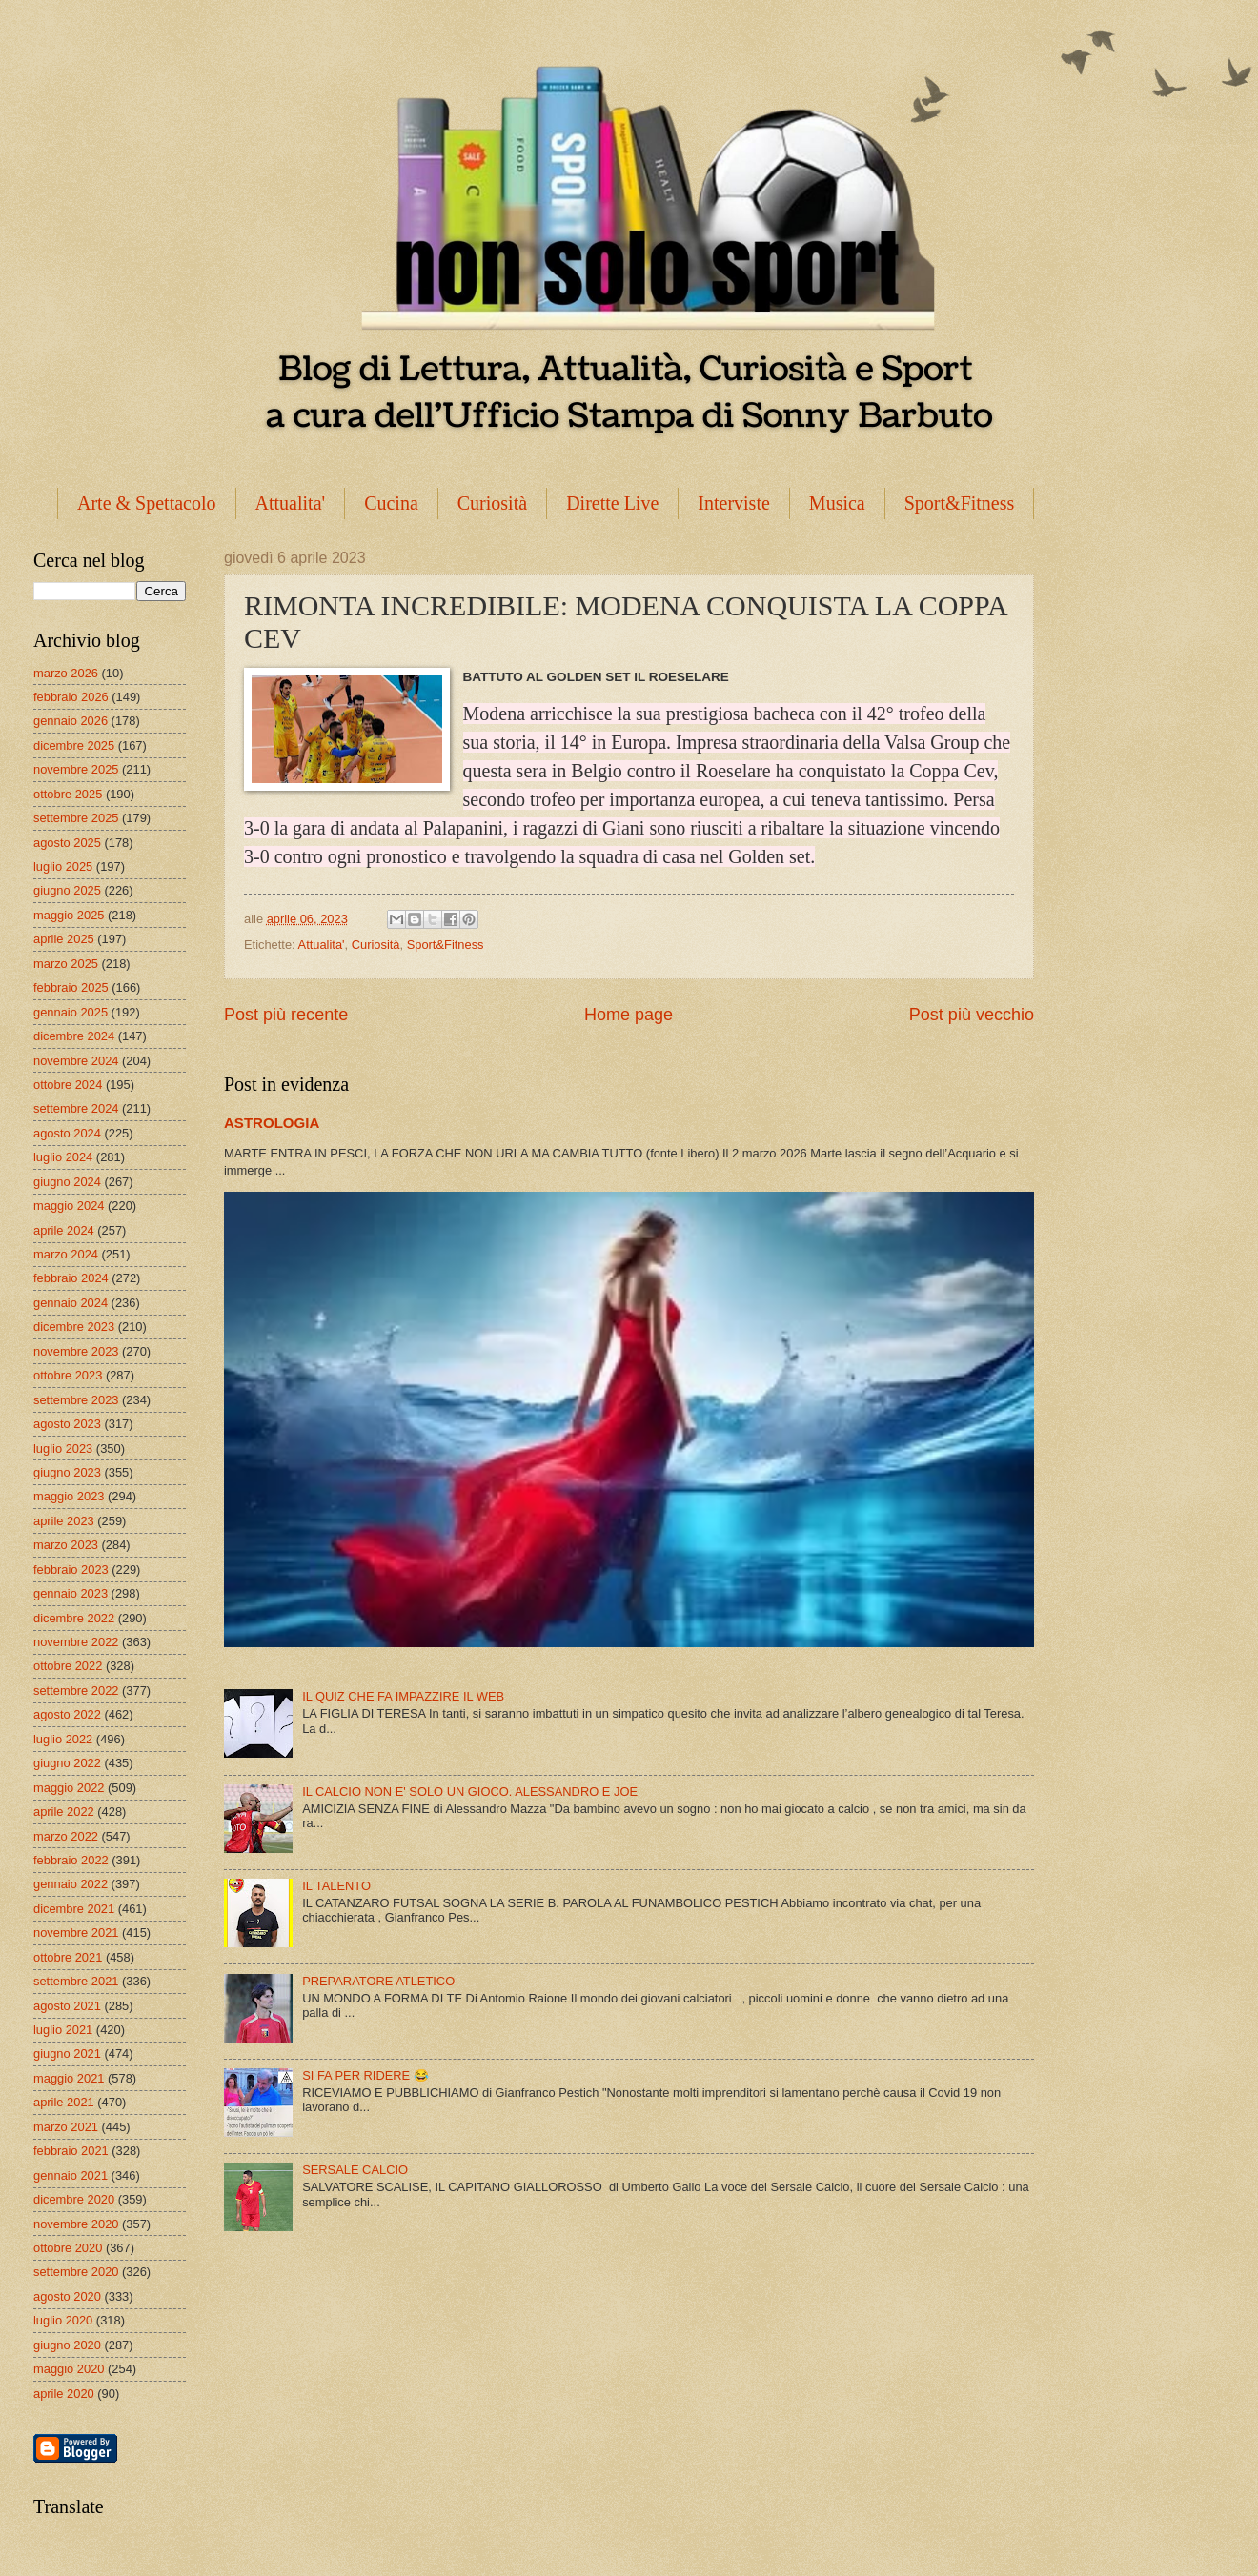 The width and height of the screenshot is (1258, 2576). What do you see at coordinates (67, 2053) in the screenshot?
I see `giugno 2021` at bounding box center [67, 2053].